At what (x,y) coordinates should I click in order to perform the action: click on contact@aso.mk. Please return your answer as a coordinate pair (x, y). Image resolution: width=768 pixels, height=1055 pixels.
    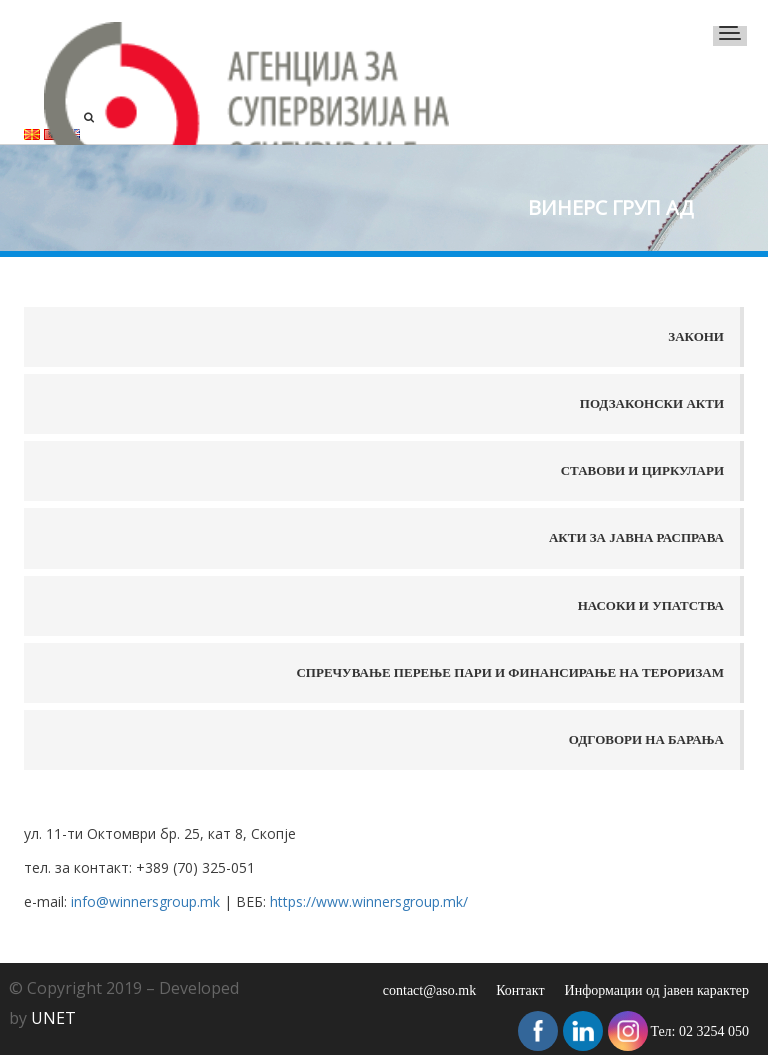
    Looking at the image, I should click on (429, 990).